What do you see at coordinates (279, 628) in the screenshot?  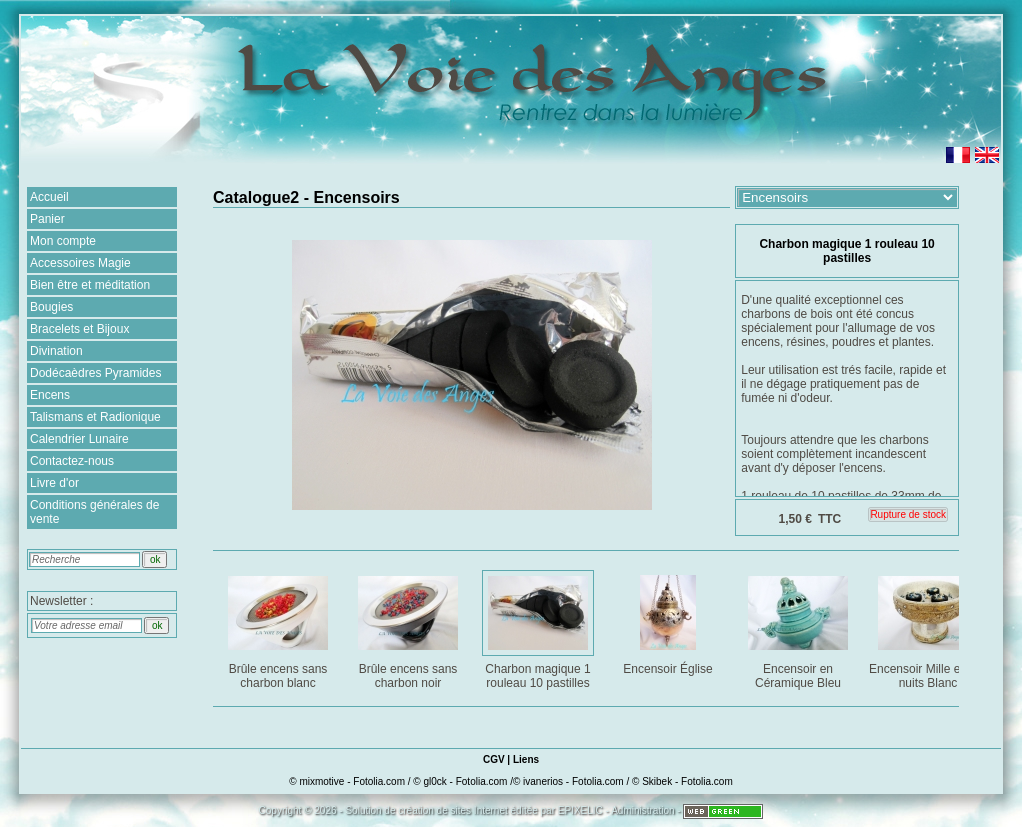 I see `Brûle encens sans charbon blanc` at bounding box center [279, 628].